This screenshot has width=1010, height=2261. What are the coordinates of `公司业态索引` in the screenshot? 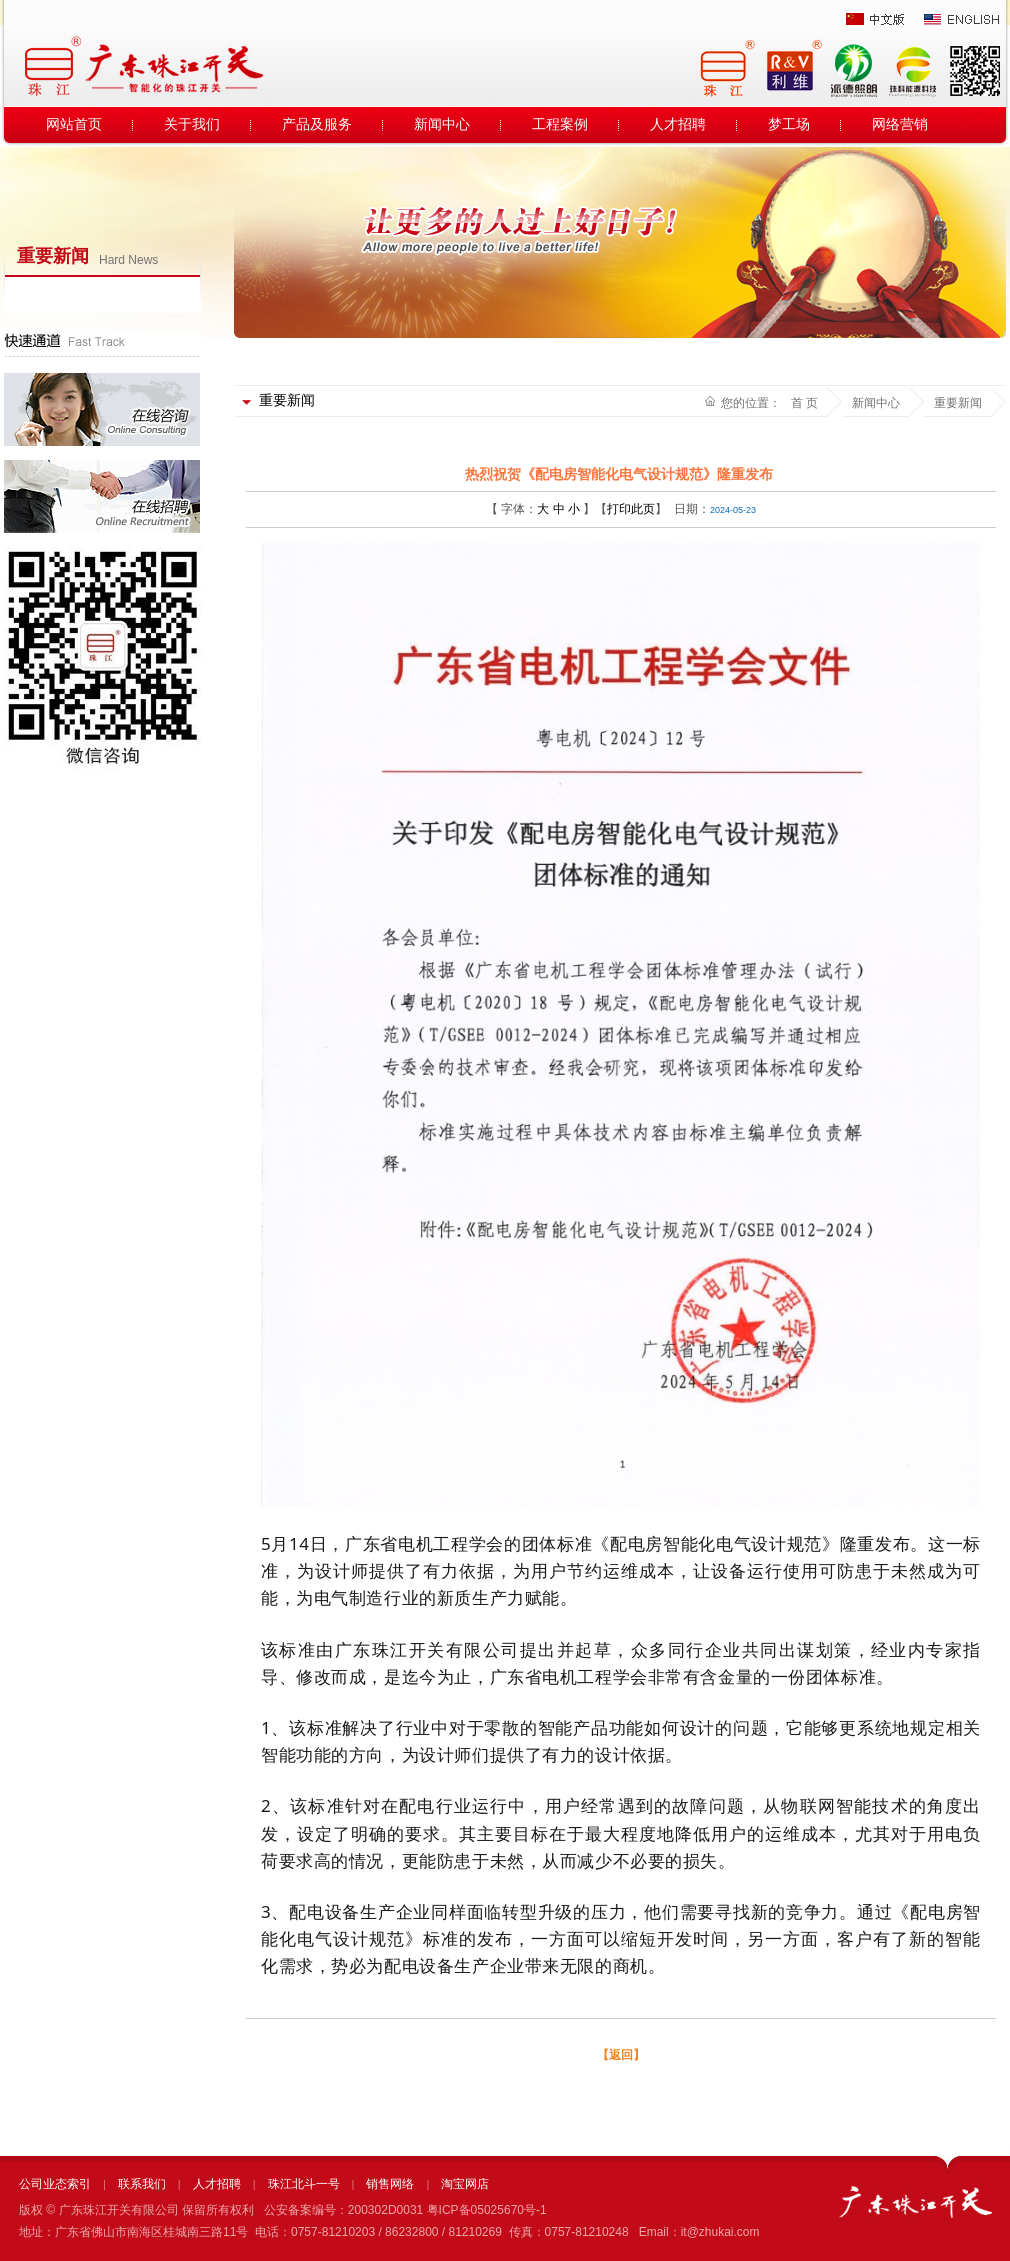 It's located at (55, 2184).